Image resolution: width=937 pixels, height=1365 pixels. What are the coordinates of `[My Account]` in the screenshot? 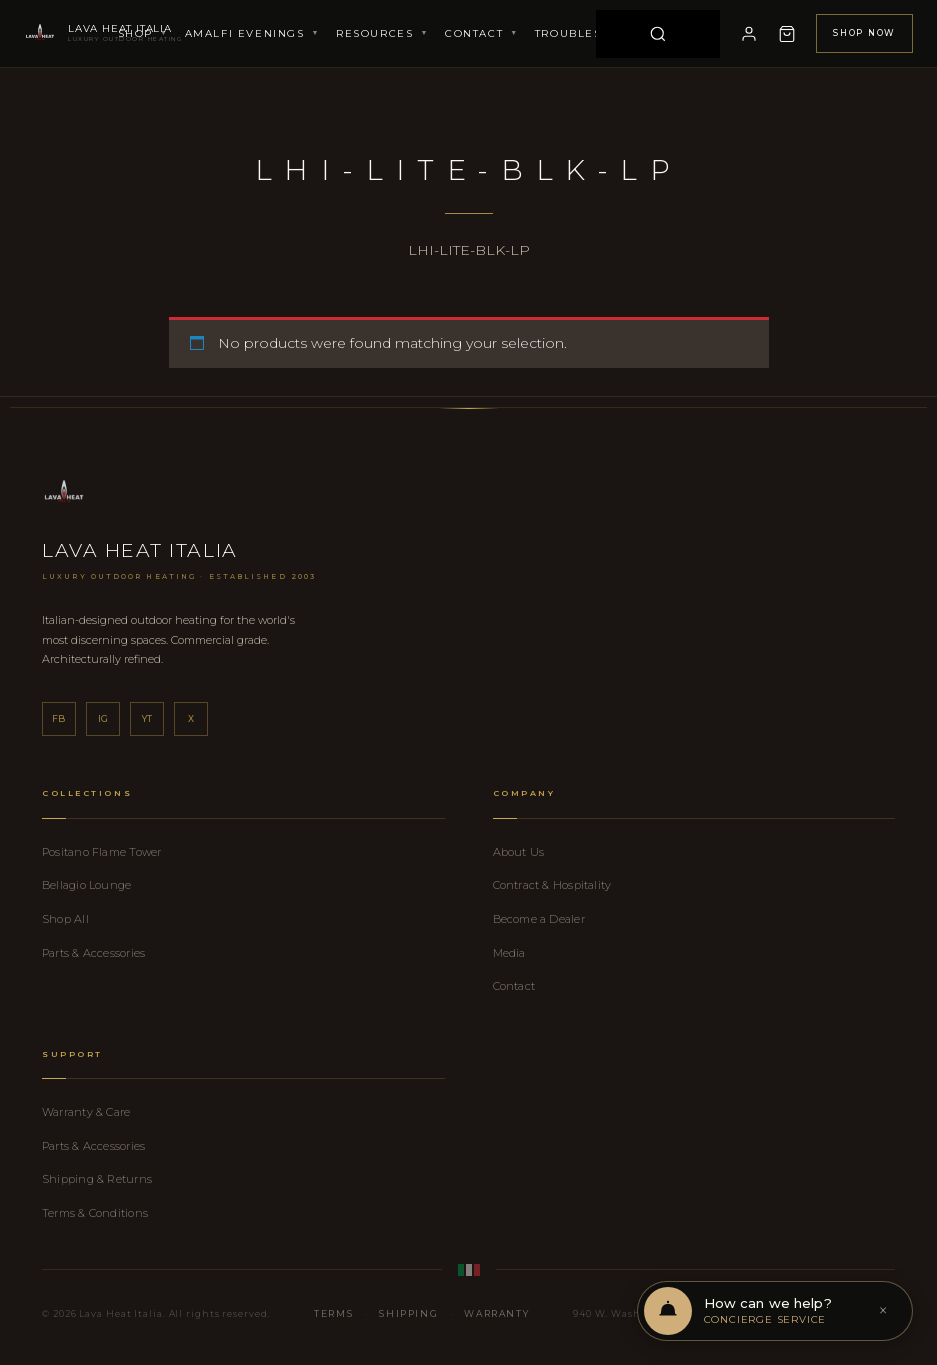 It's located at (749, 34).